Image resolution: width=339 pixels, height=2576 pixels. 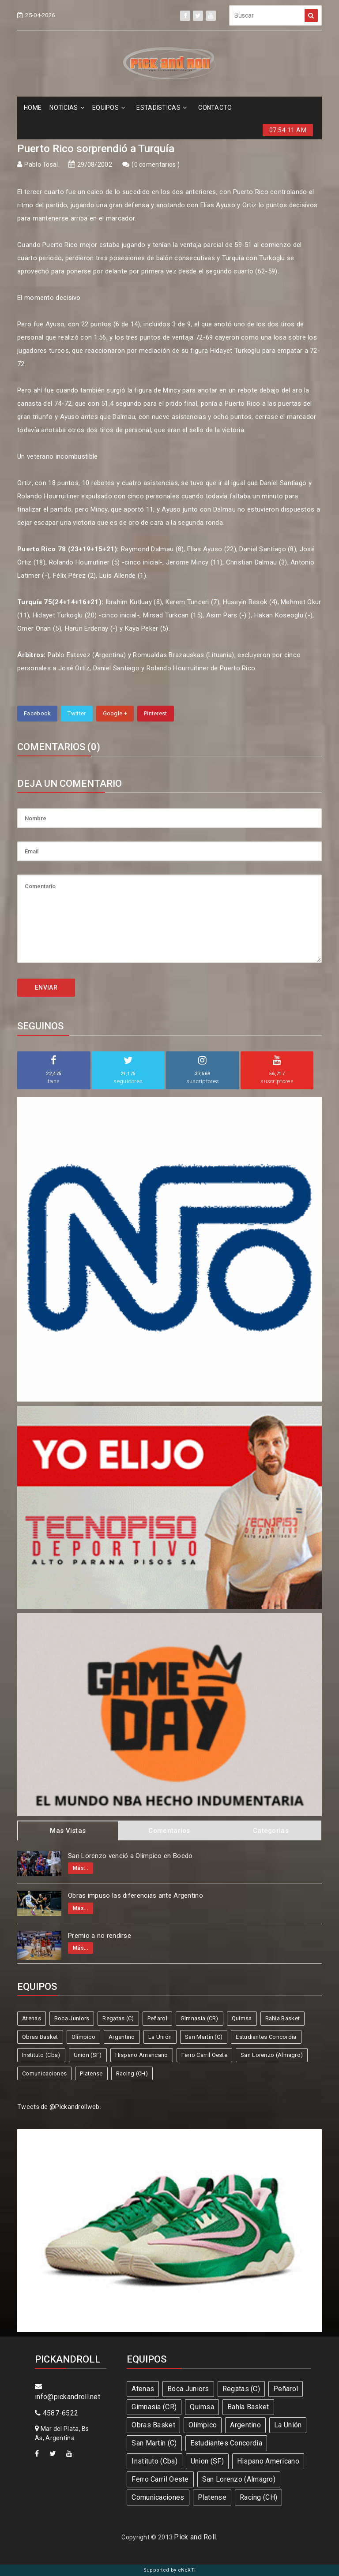 What do you see at coordinates (83, 2037) in the screenshot?
I see `Olímpico` at bounding box center [83, 2037].